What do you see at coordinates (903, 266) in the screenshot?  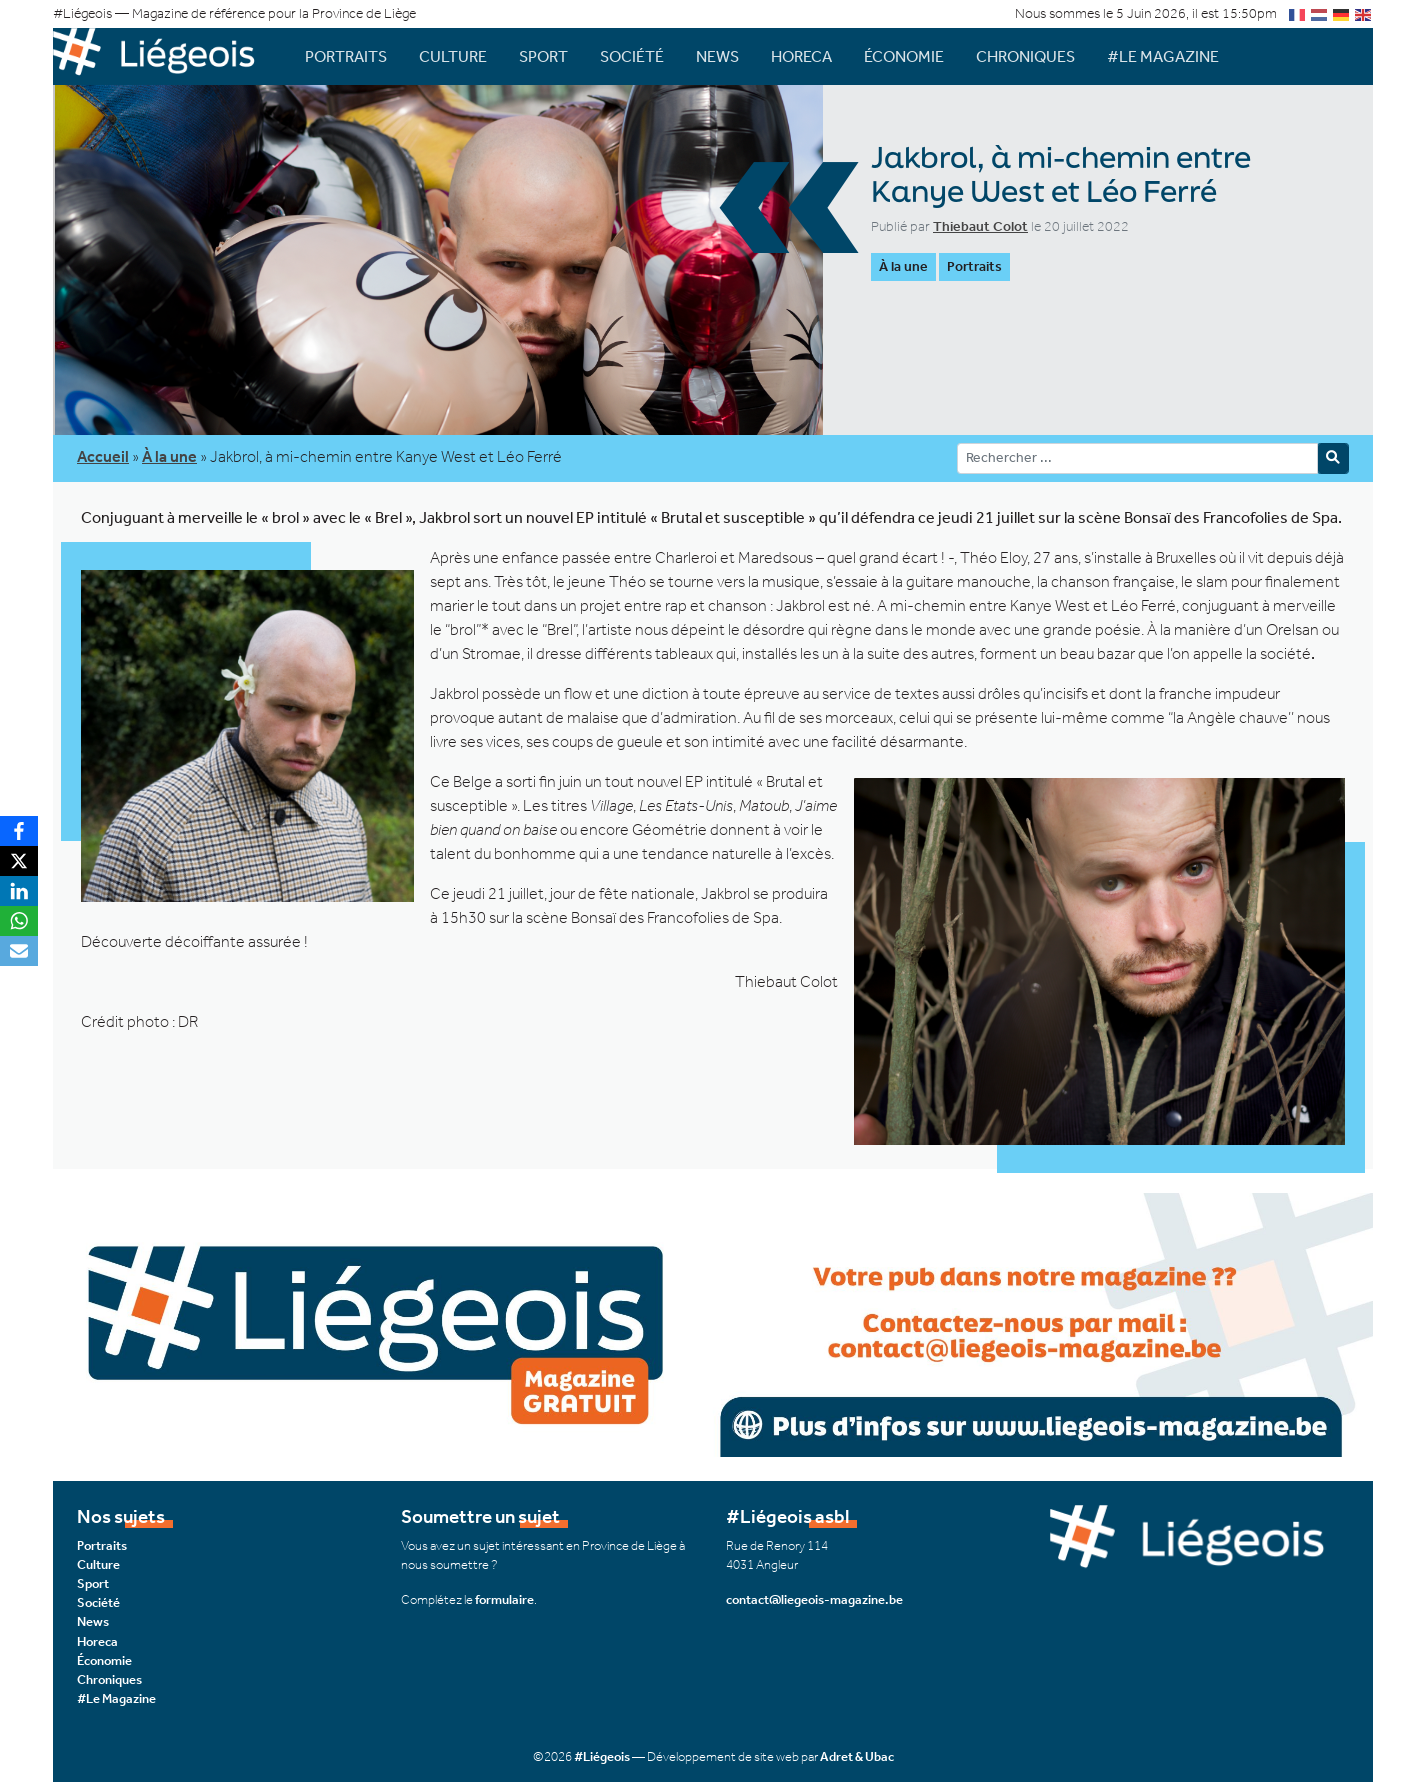 I see `À la une` at bounding box center [903, 266].